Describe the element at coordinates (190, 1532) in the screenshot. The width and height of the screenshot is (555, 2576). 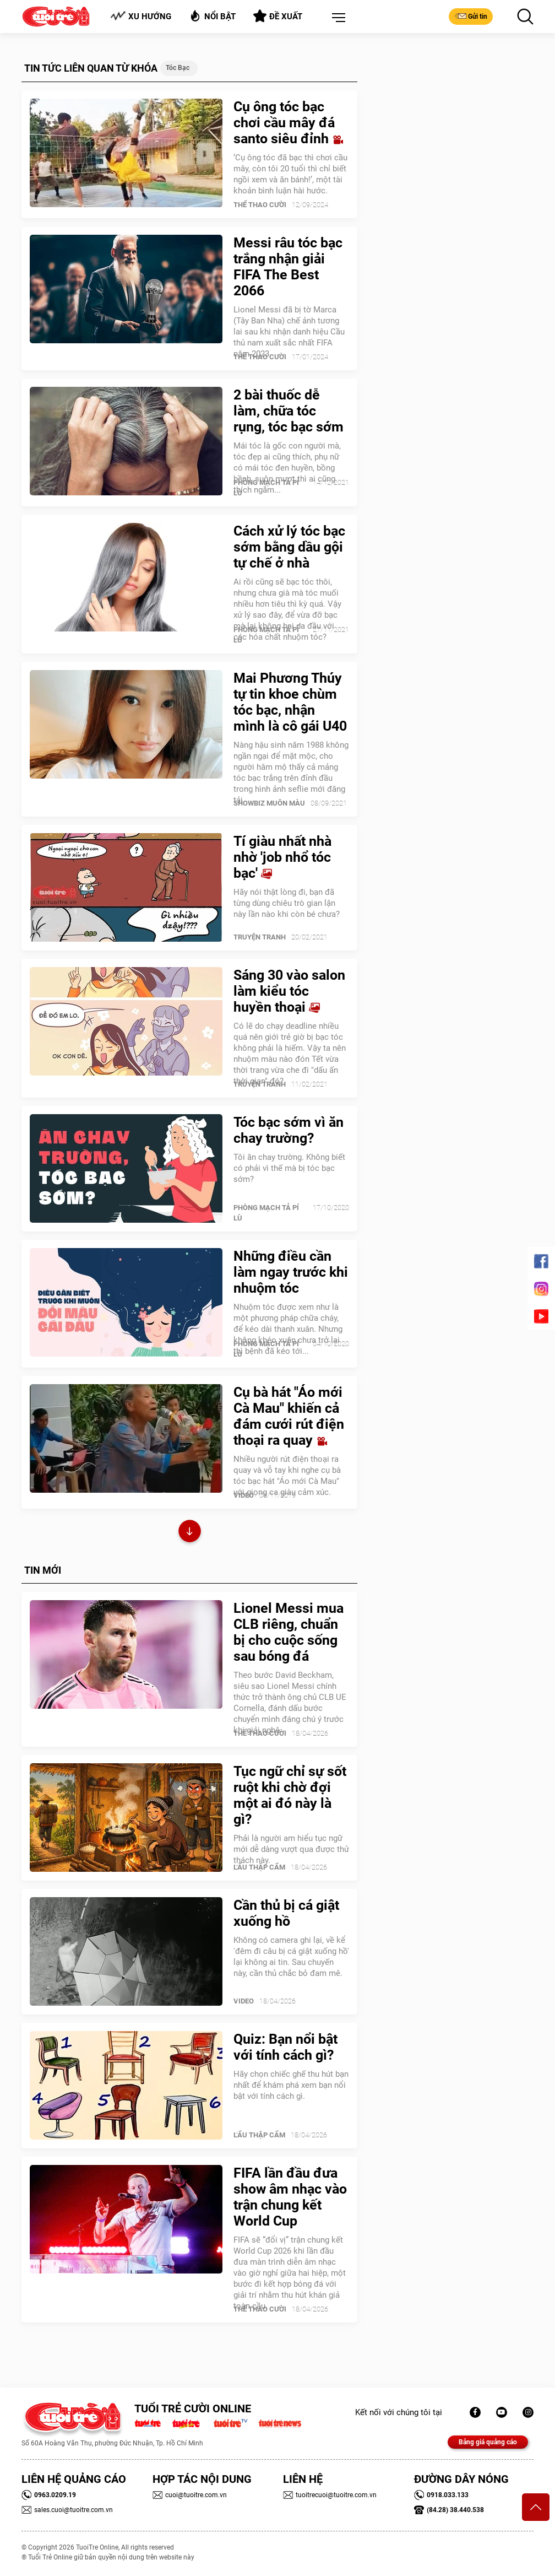
I see `Xem thêm` at that location.